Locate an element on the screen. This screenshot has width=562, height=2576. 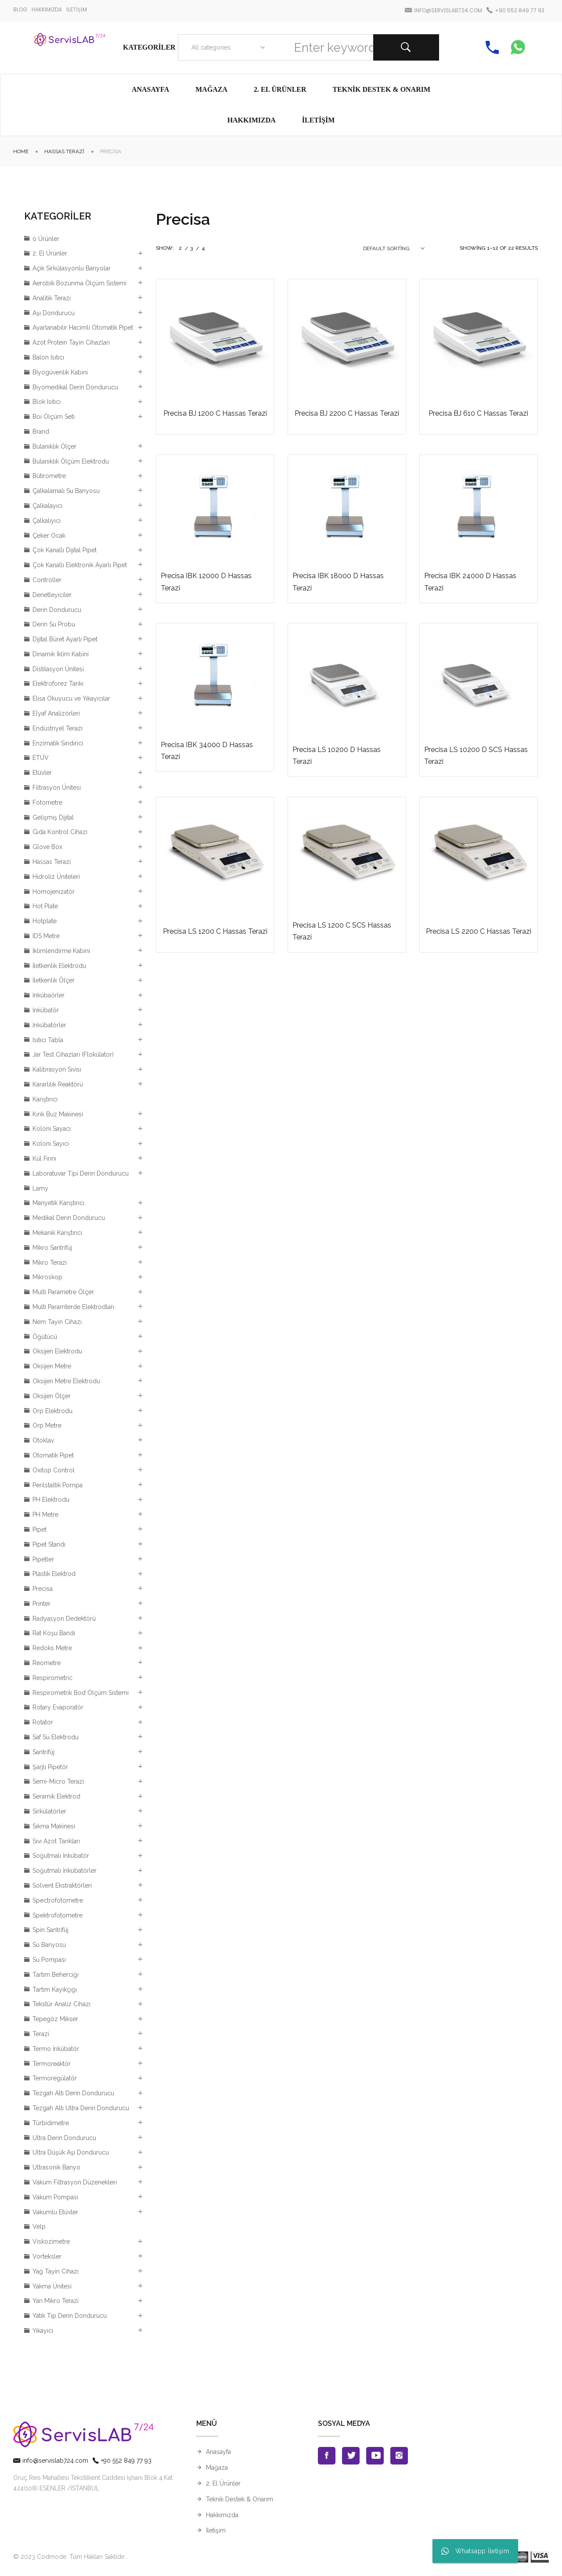
Dijital Büret Ayarlı Pipet is located at coordinates (64, 639).